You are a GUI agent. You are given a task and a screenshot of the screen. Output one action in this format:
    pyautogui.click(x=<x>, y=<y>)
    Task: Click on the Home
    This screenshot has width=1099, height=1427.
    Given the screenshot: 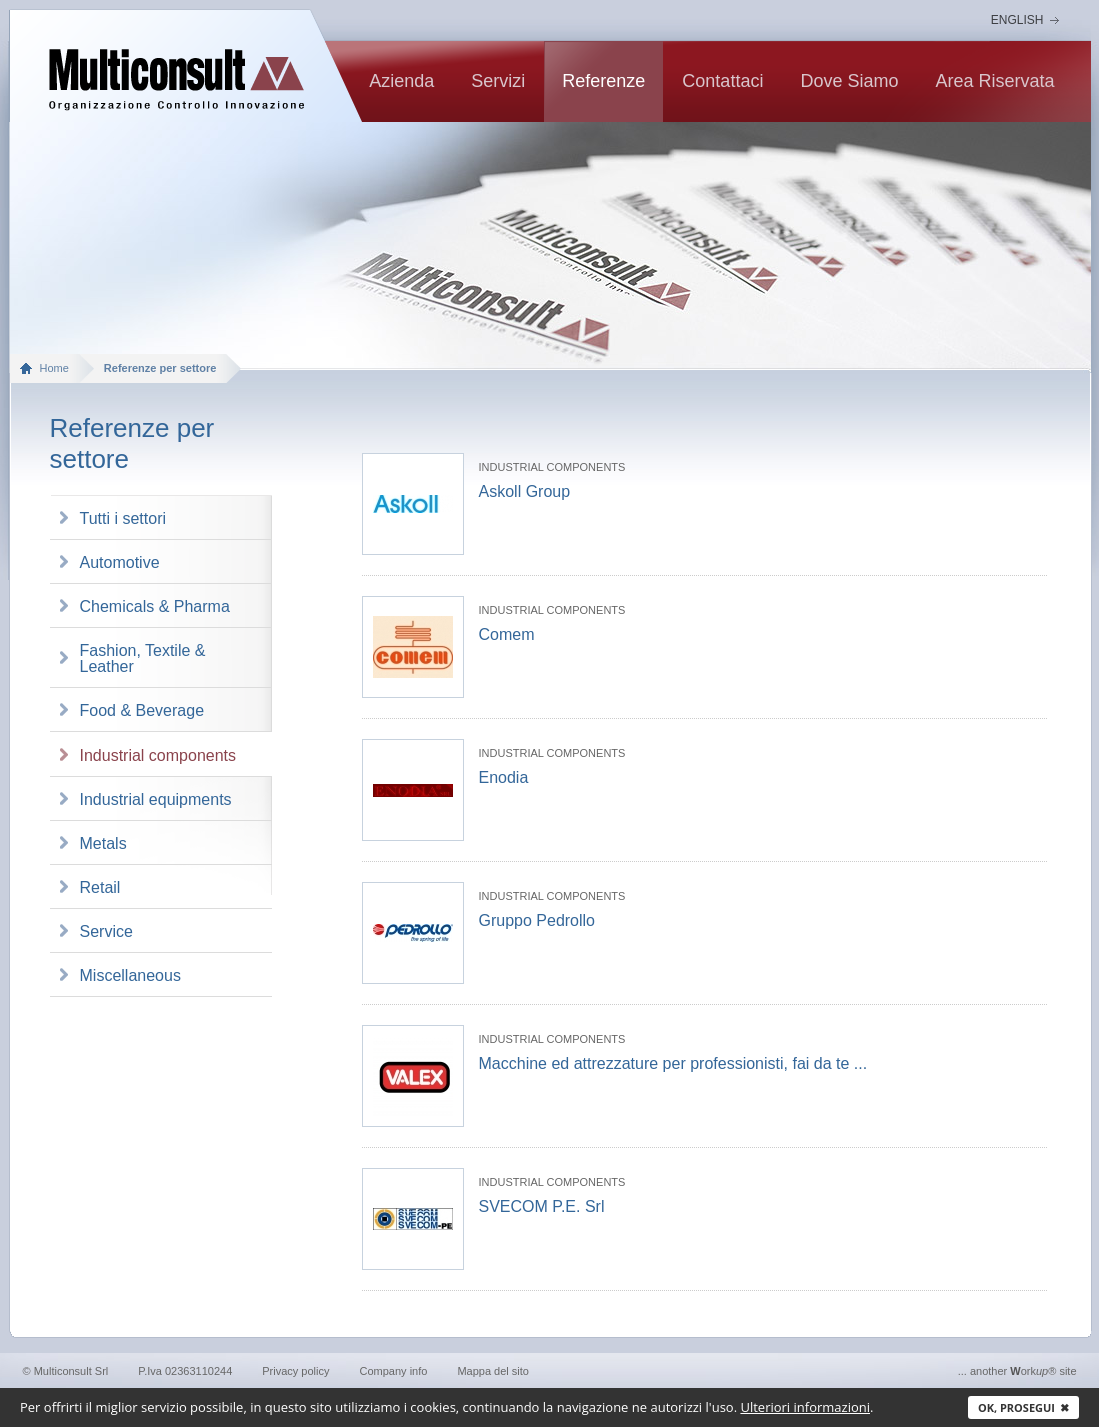 What is the action you would take?
    pyautogui.click(x=54, y=368)
    